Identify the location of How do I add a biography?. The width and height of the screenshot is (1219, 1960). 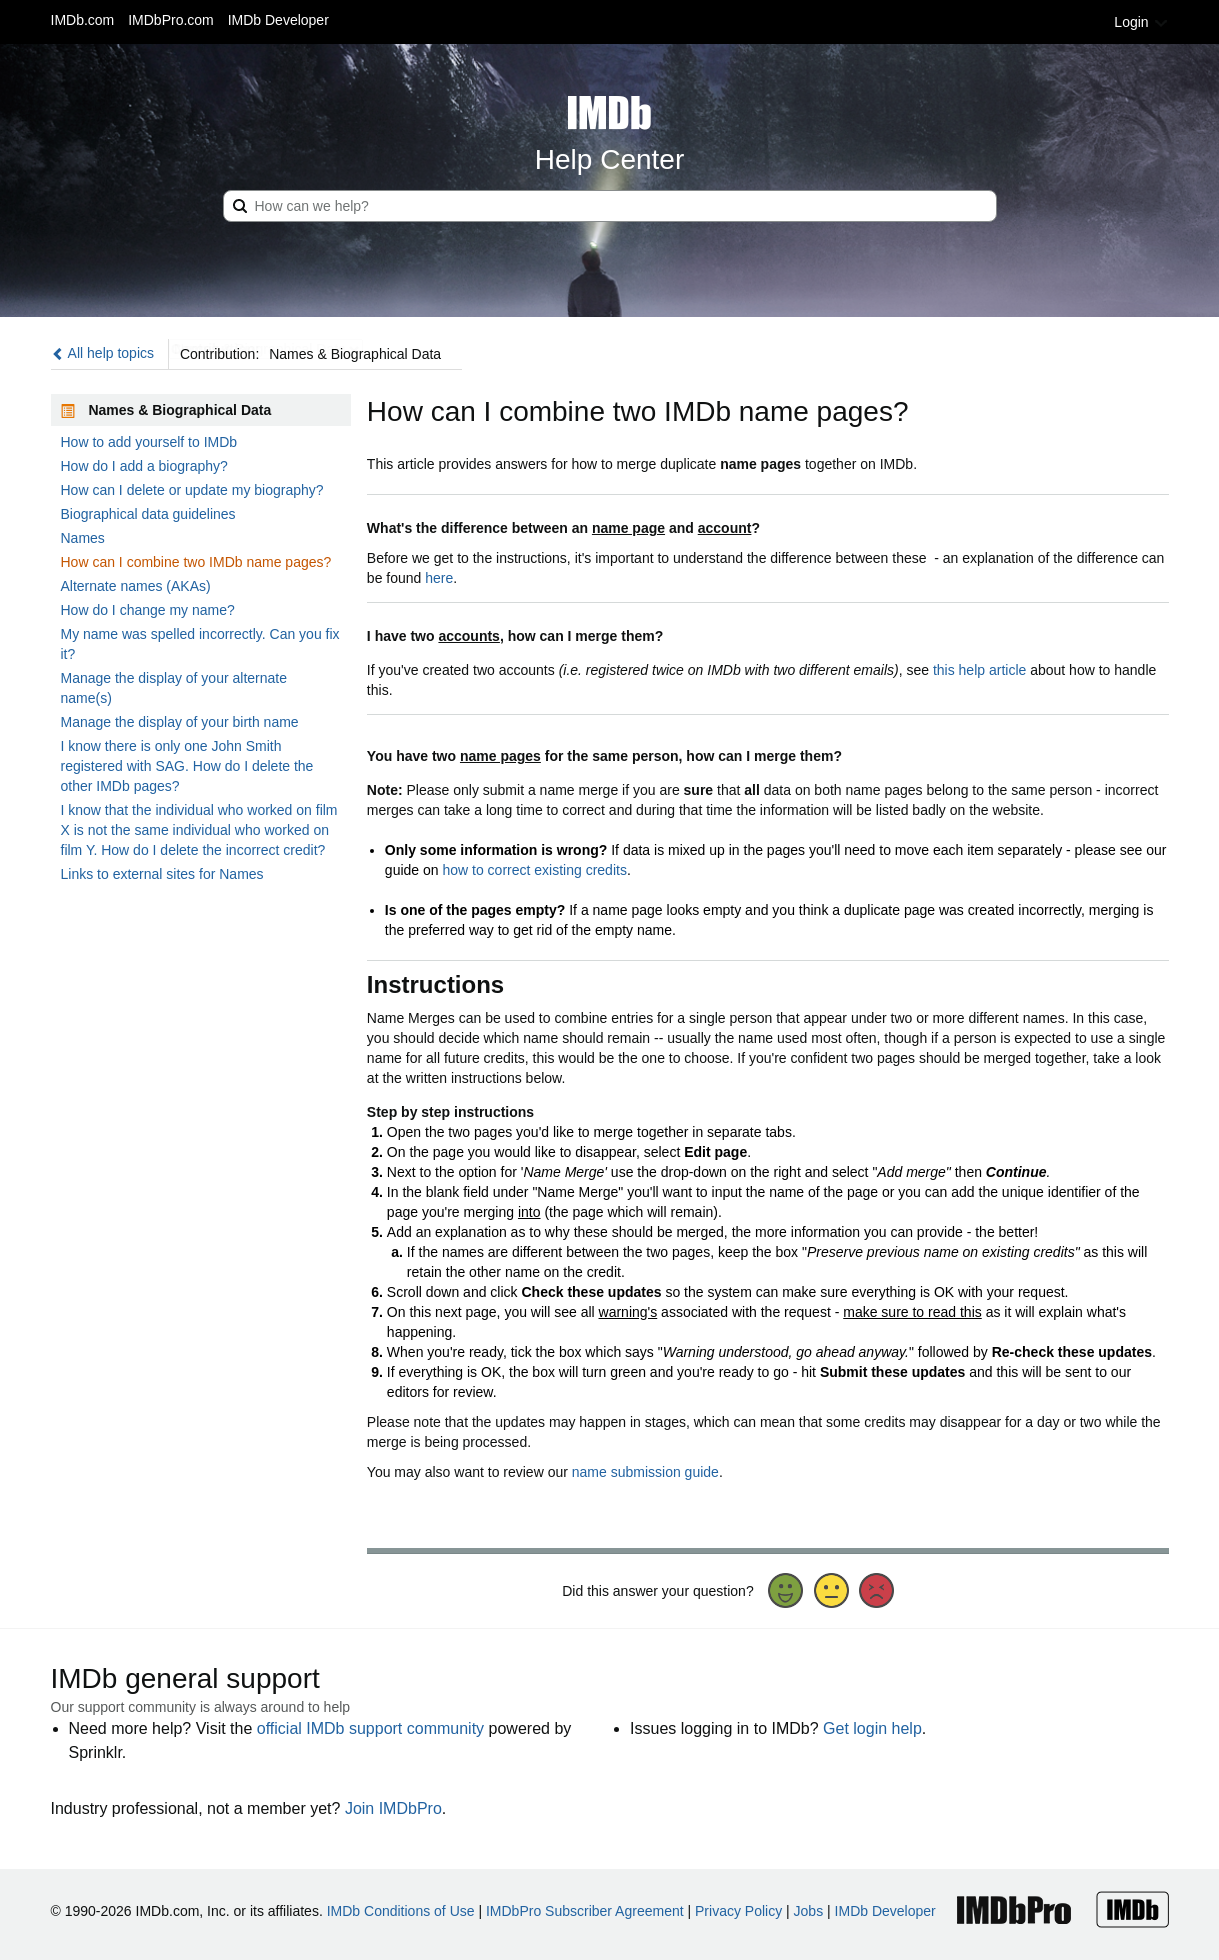
(144, 466).